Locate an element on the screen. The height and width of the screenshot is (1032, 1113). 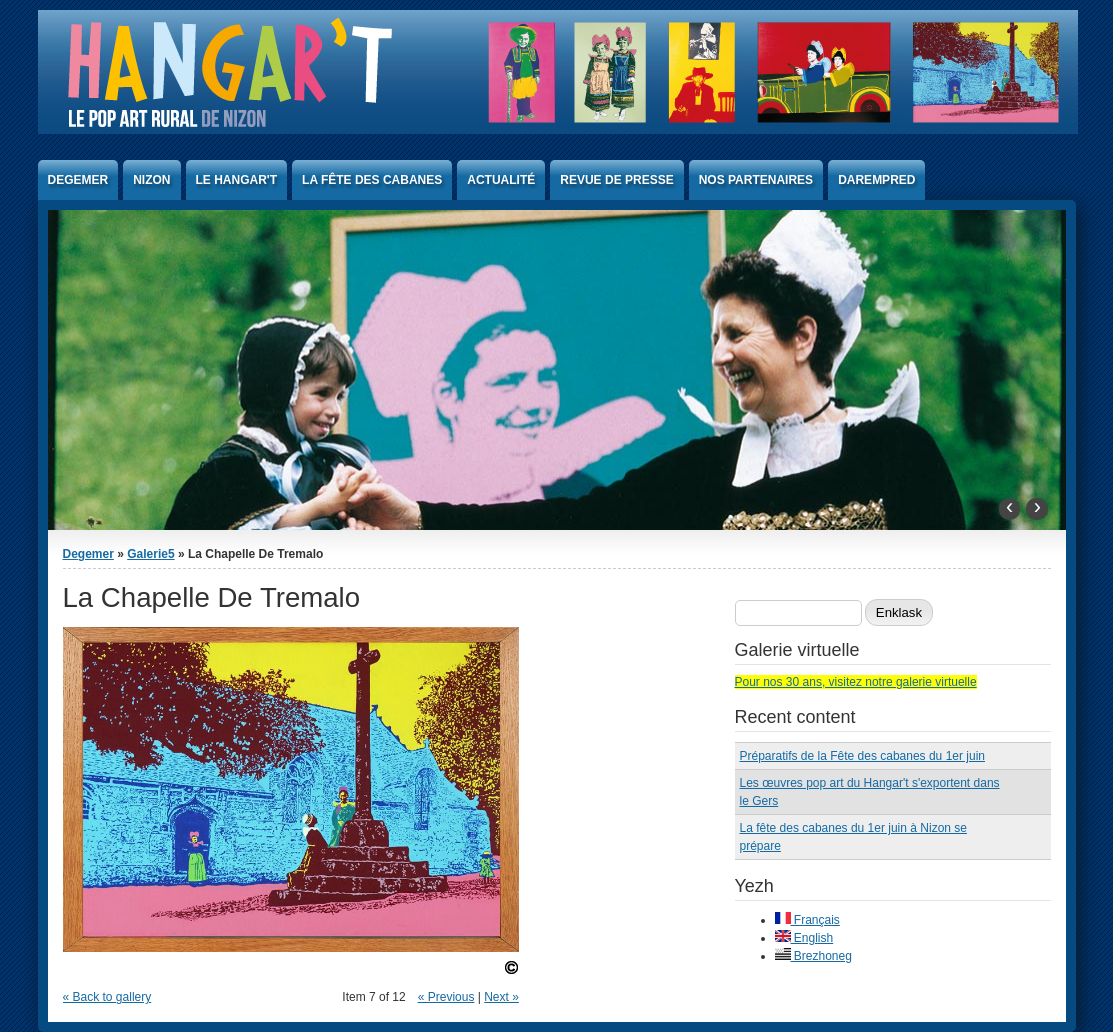
La Fête des Cabanes is located at coordinates (372, 180).